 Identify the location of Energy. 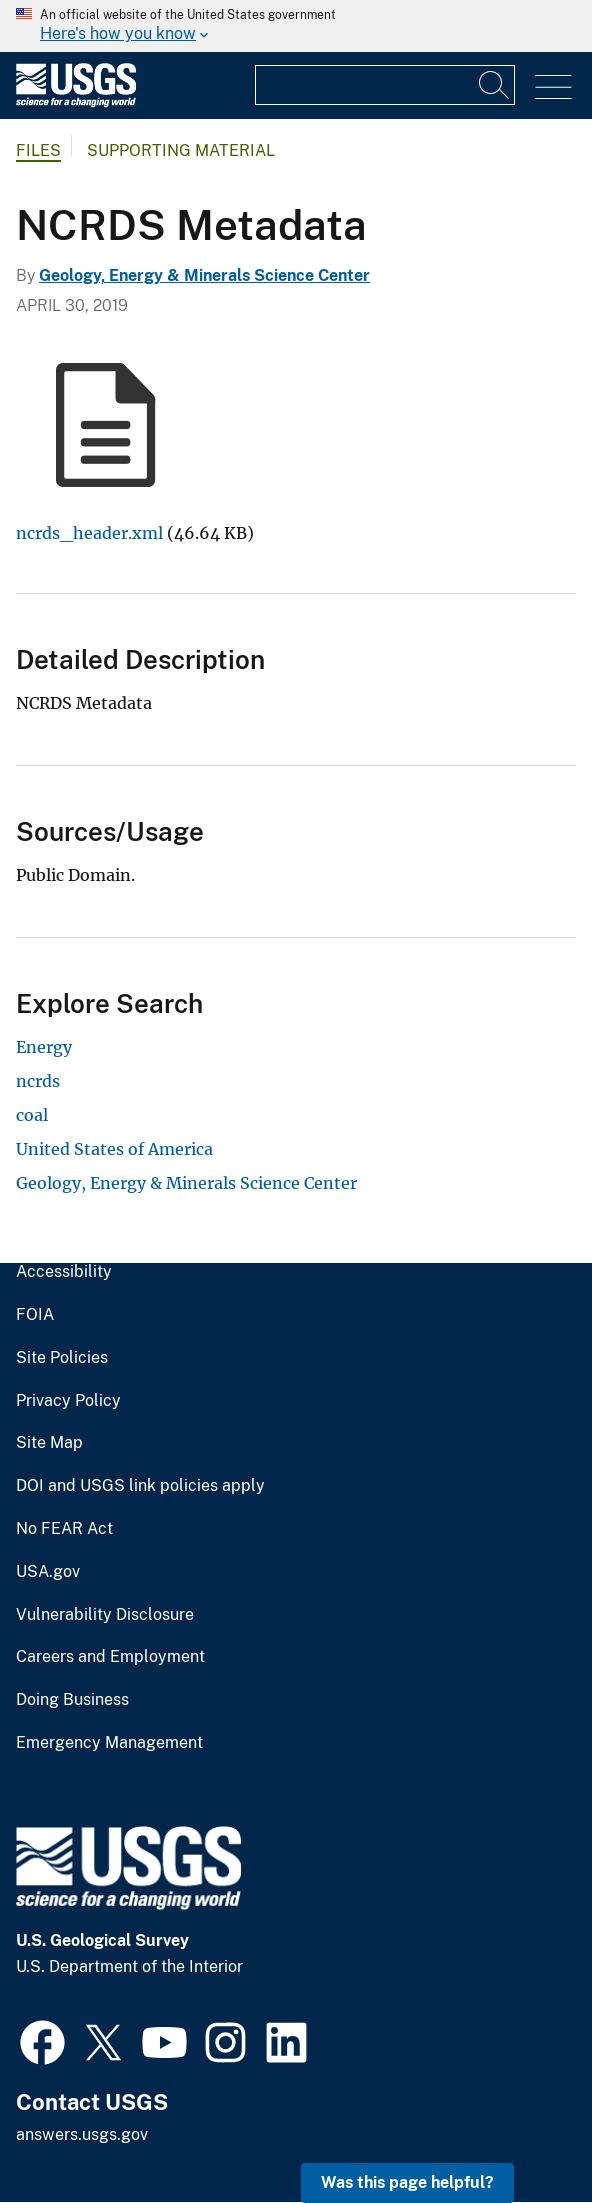
(44, 1047).